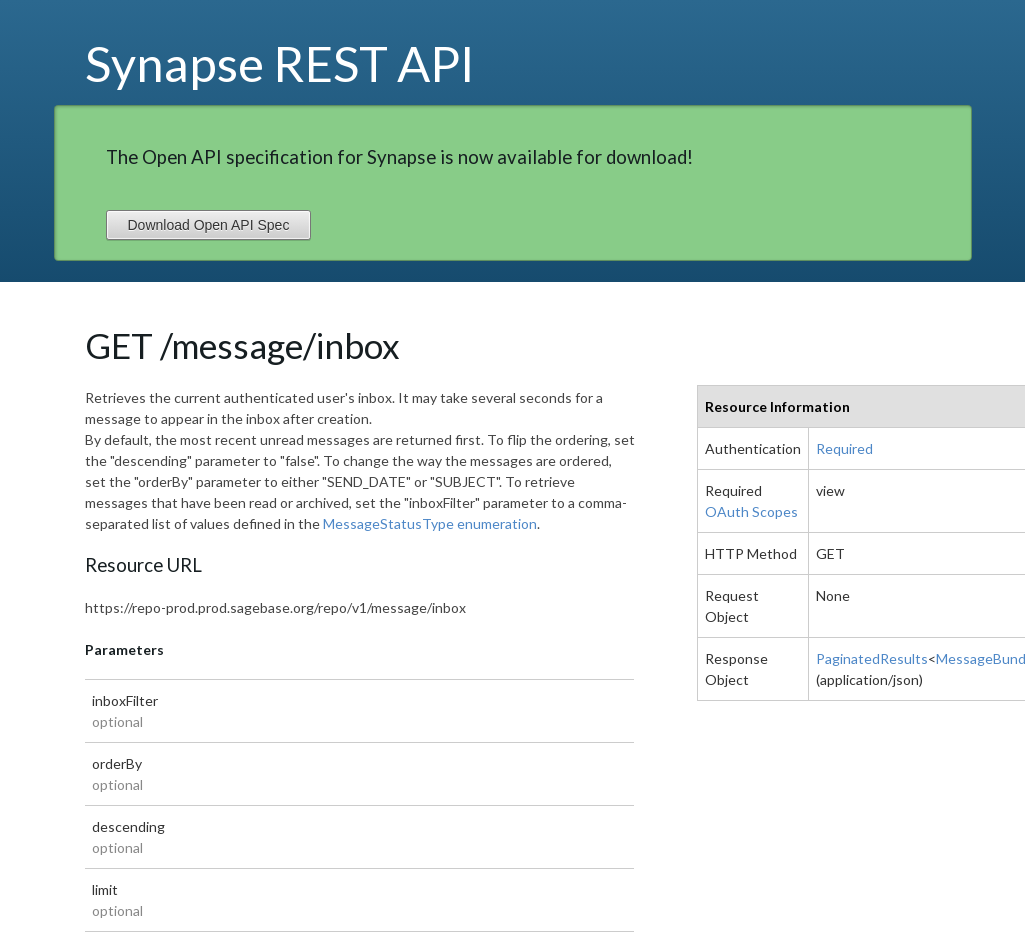 The image size is (1025, 932). I want to click on MessageStatusType enumeration, so click(430, 523).